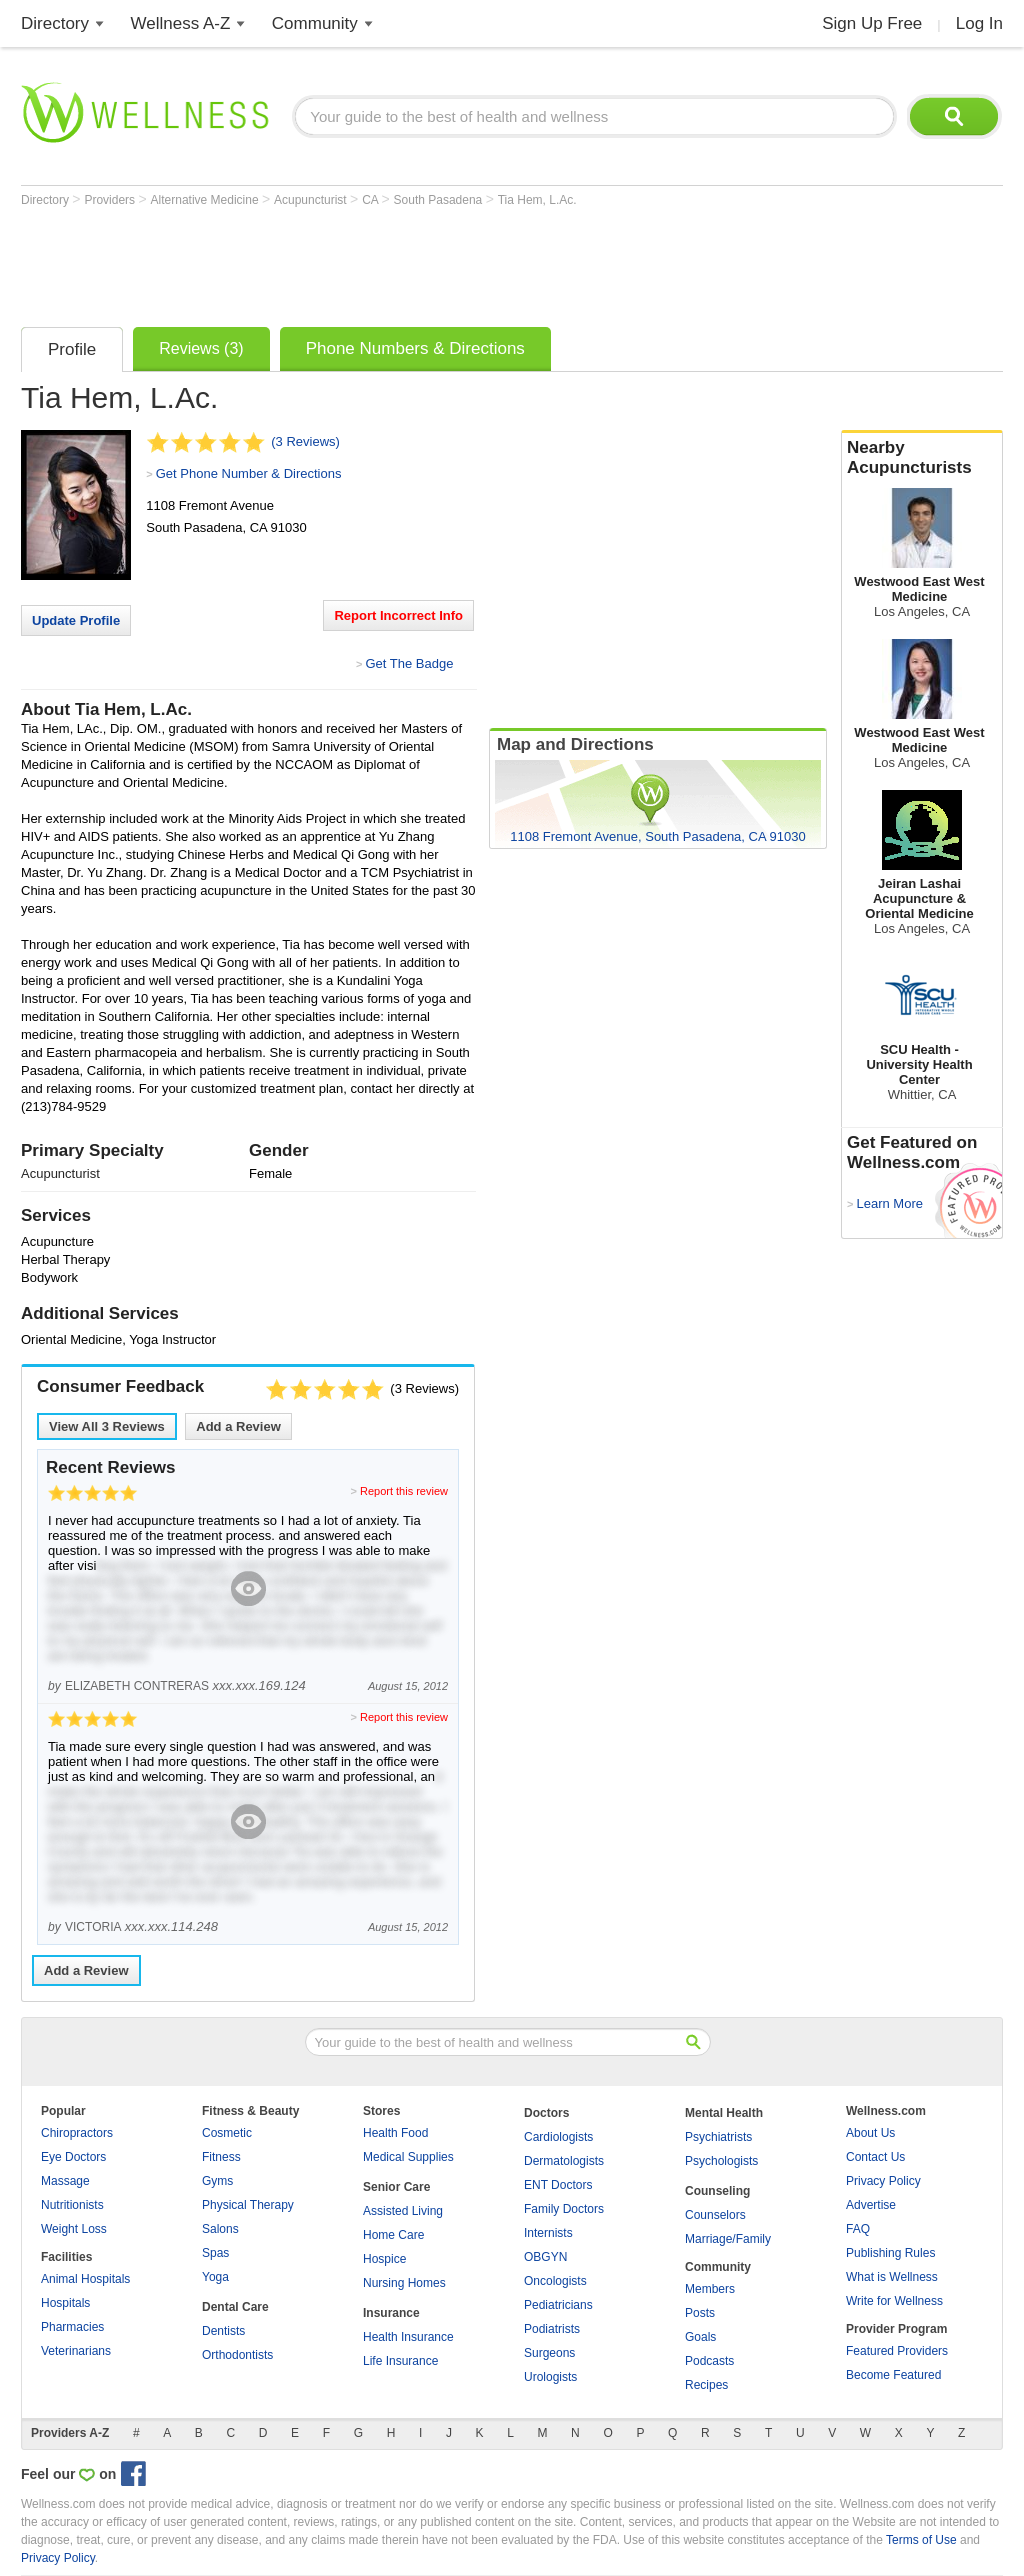  What do you see at coordinates (72, 349) in the screenshot?
I see `Profile` at bounding box center [72, 349].